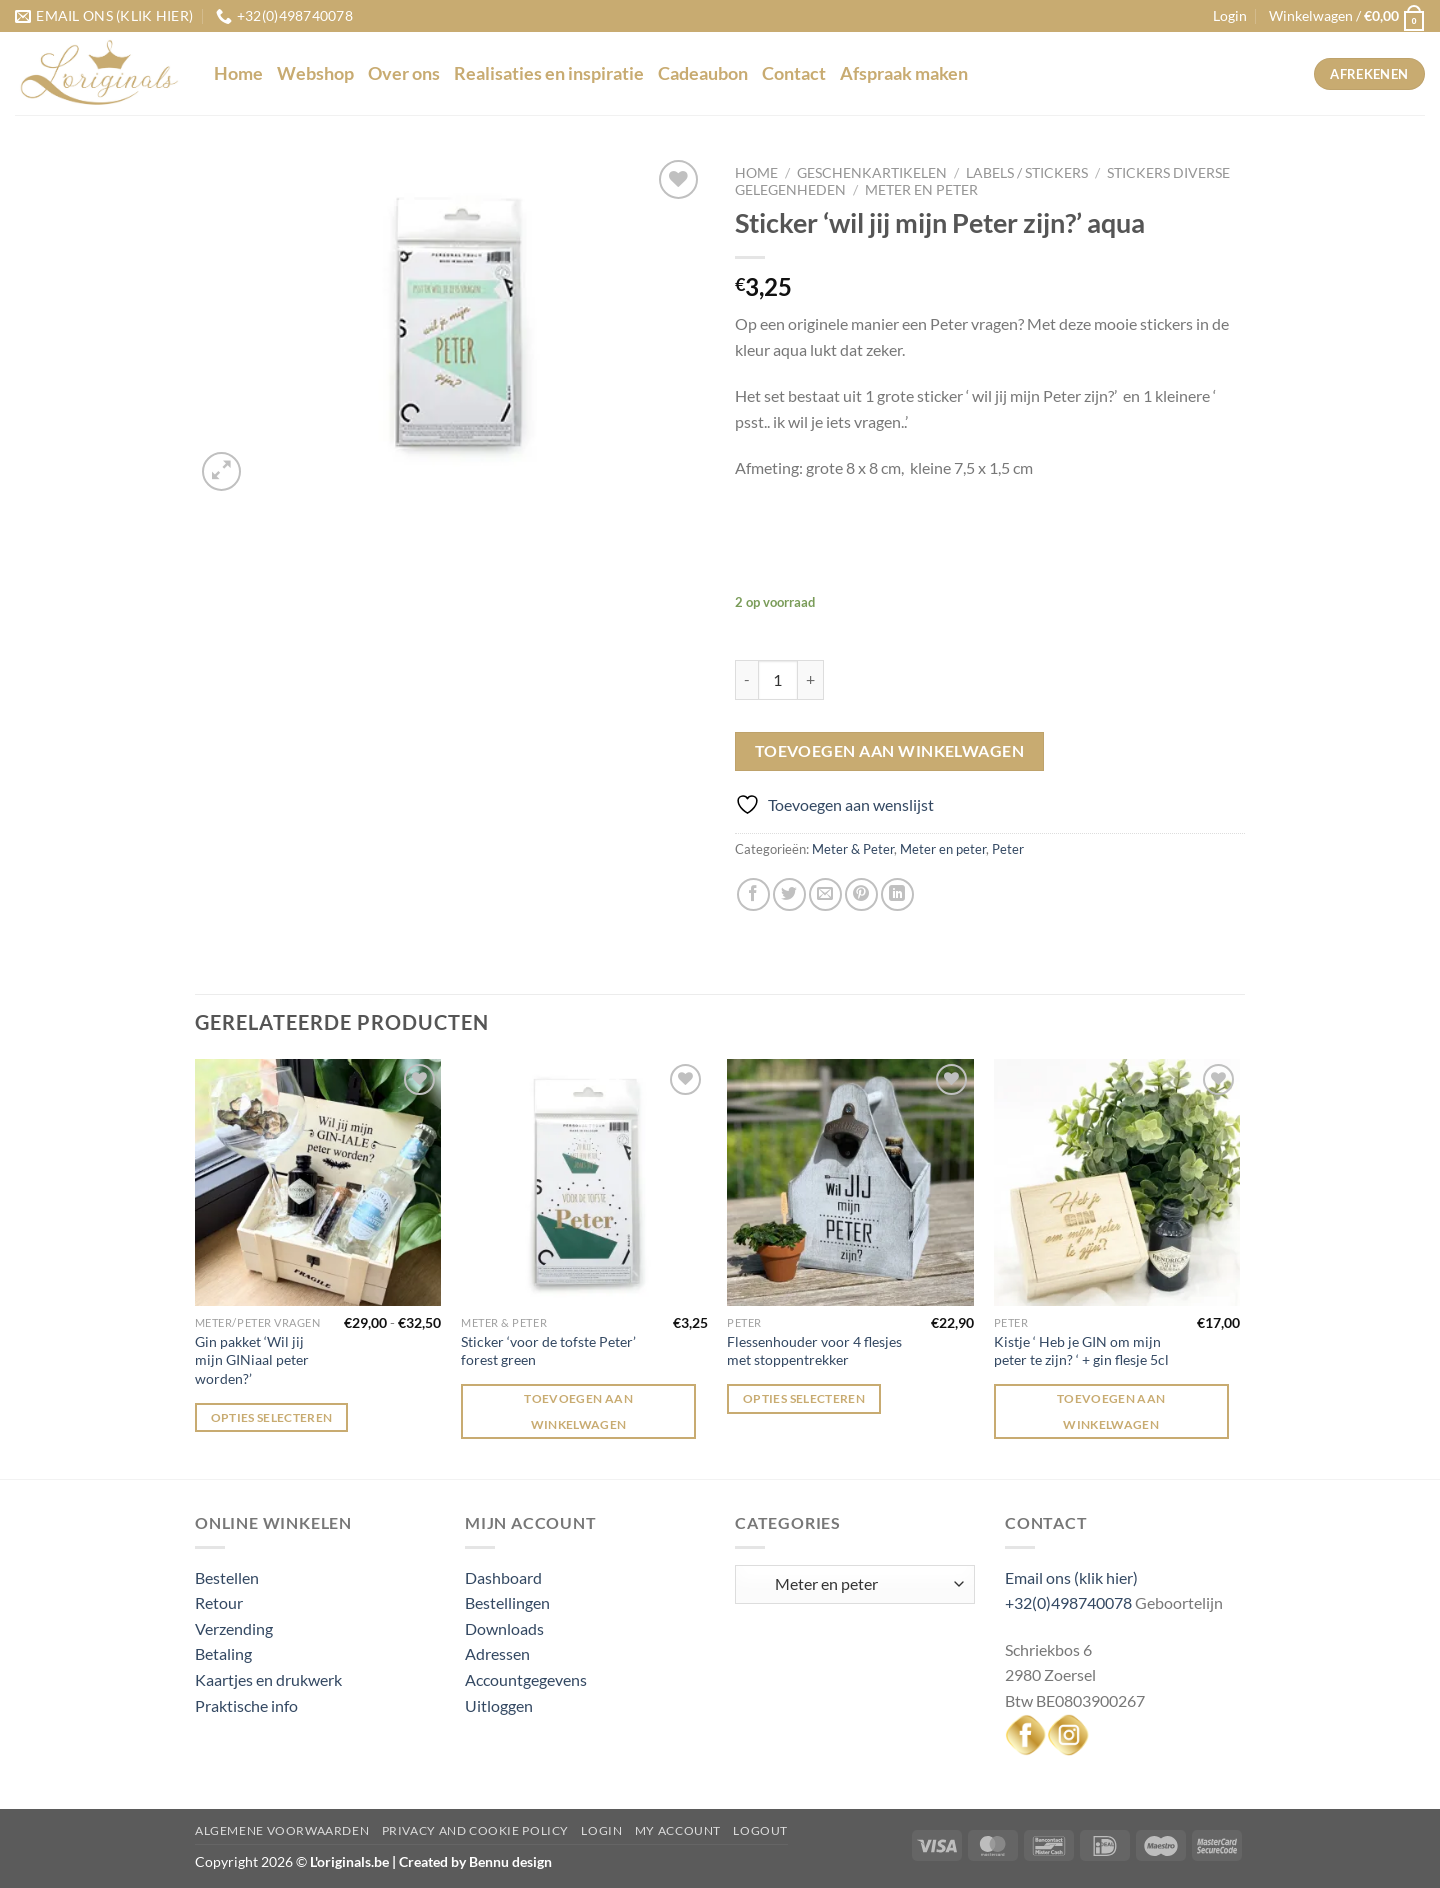 The height and width of the screenshot is (1888, 1440). I want to click on Kaartjes en drukwerk, so click(268, 1679).